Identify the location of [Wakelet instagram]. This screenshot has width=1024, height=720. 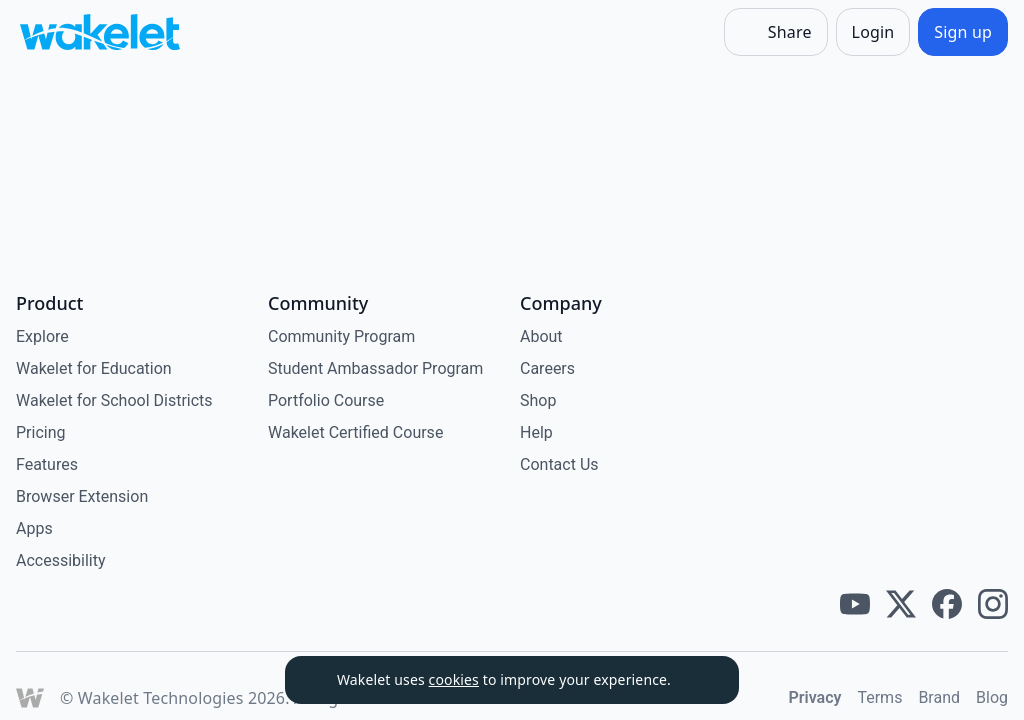
(993, 604).